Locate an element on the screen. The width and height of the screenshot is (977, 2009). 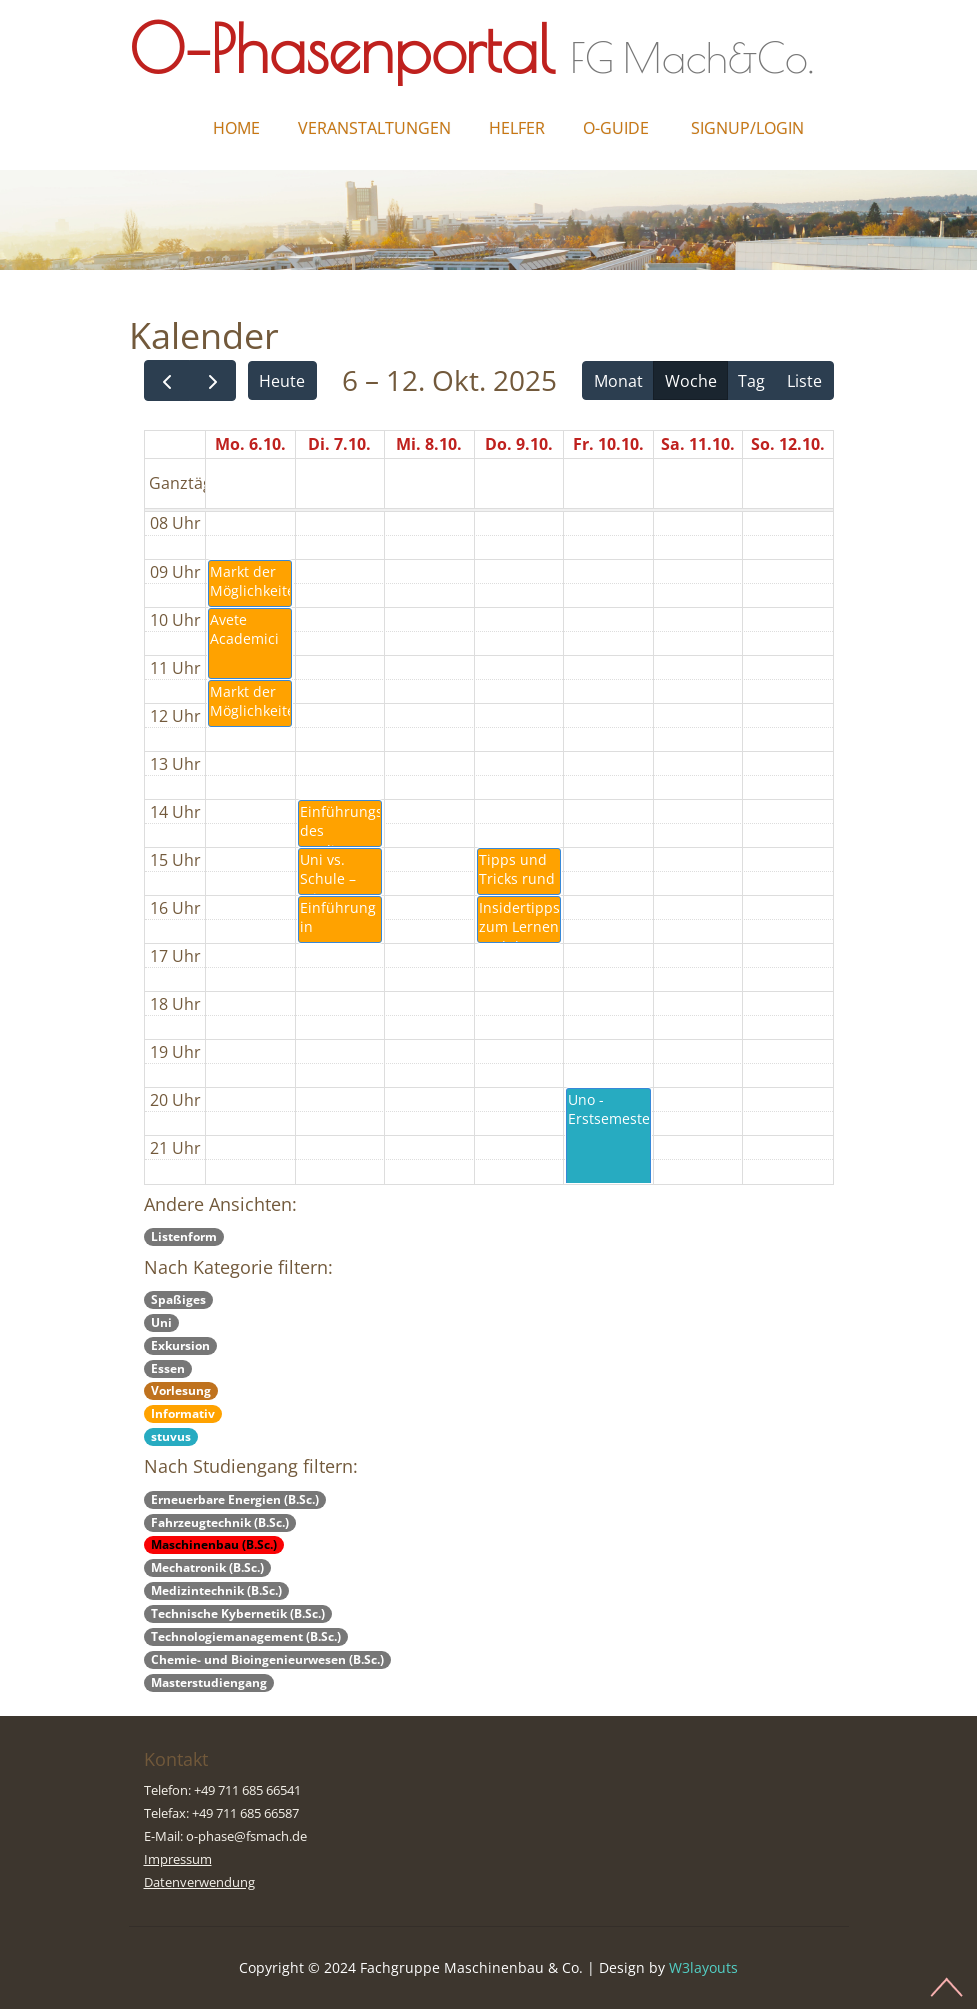
Do. 9.10. is located at coordinates (519, 444).